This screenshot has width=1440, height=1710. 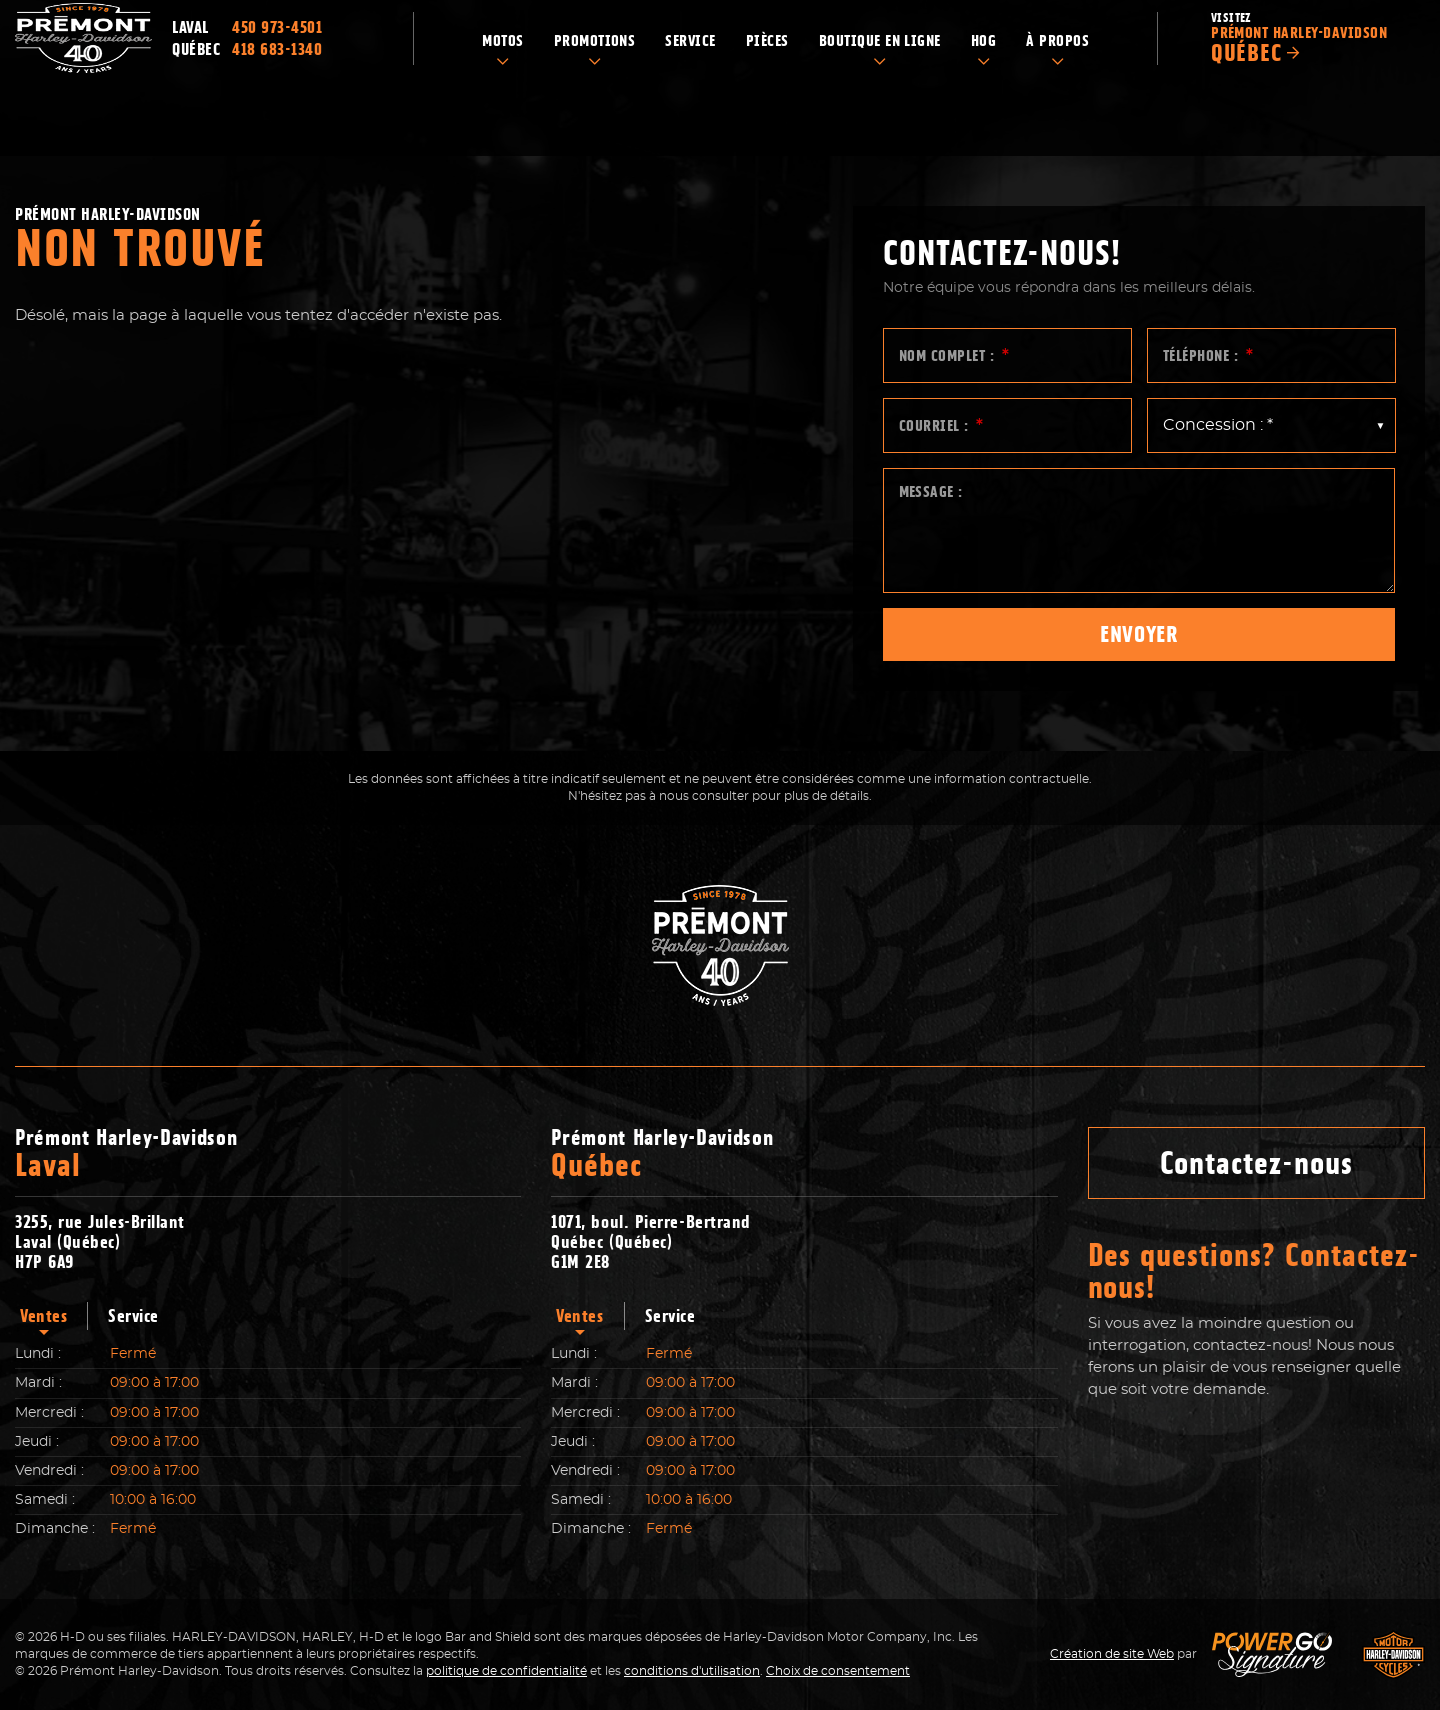 I want to click on Choix de consentement, so click(x=838, y=1671).